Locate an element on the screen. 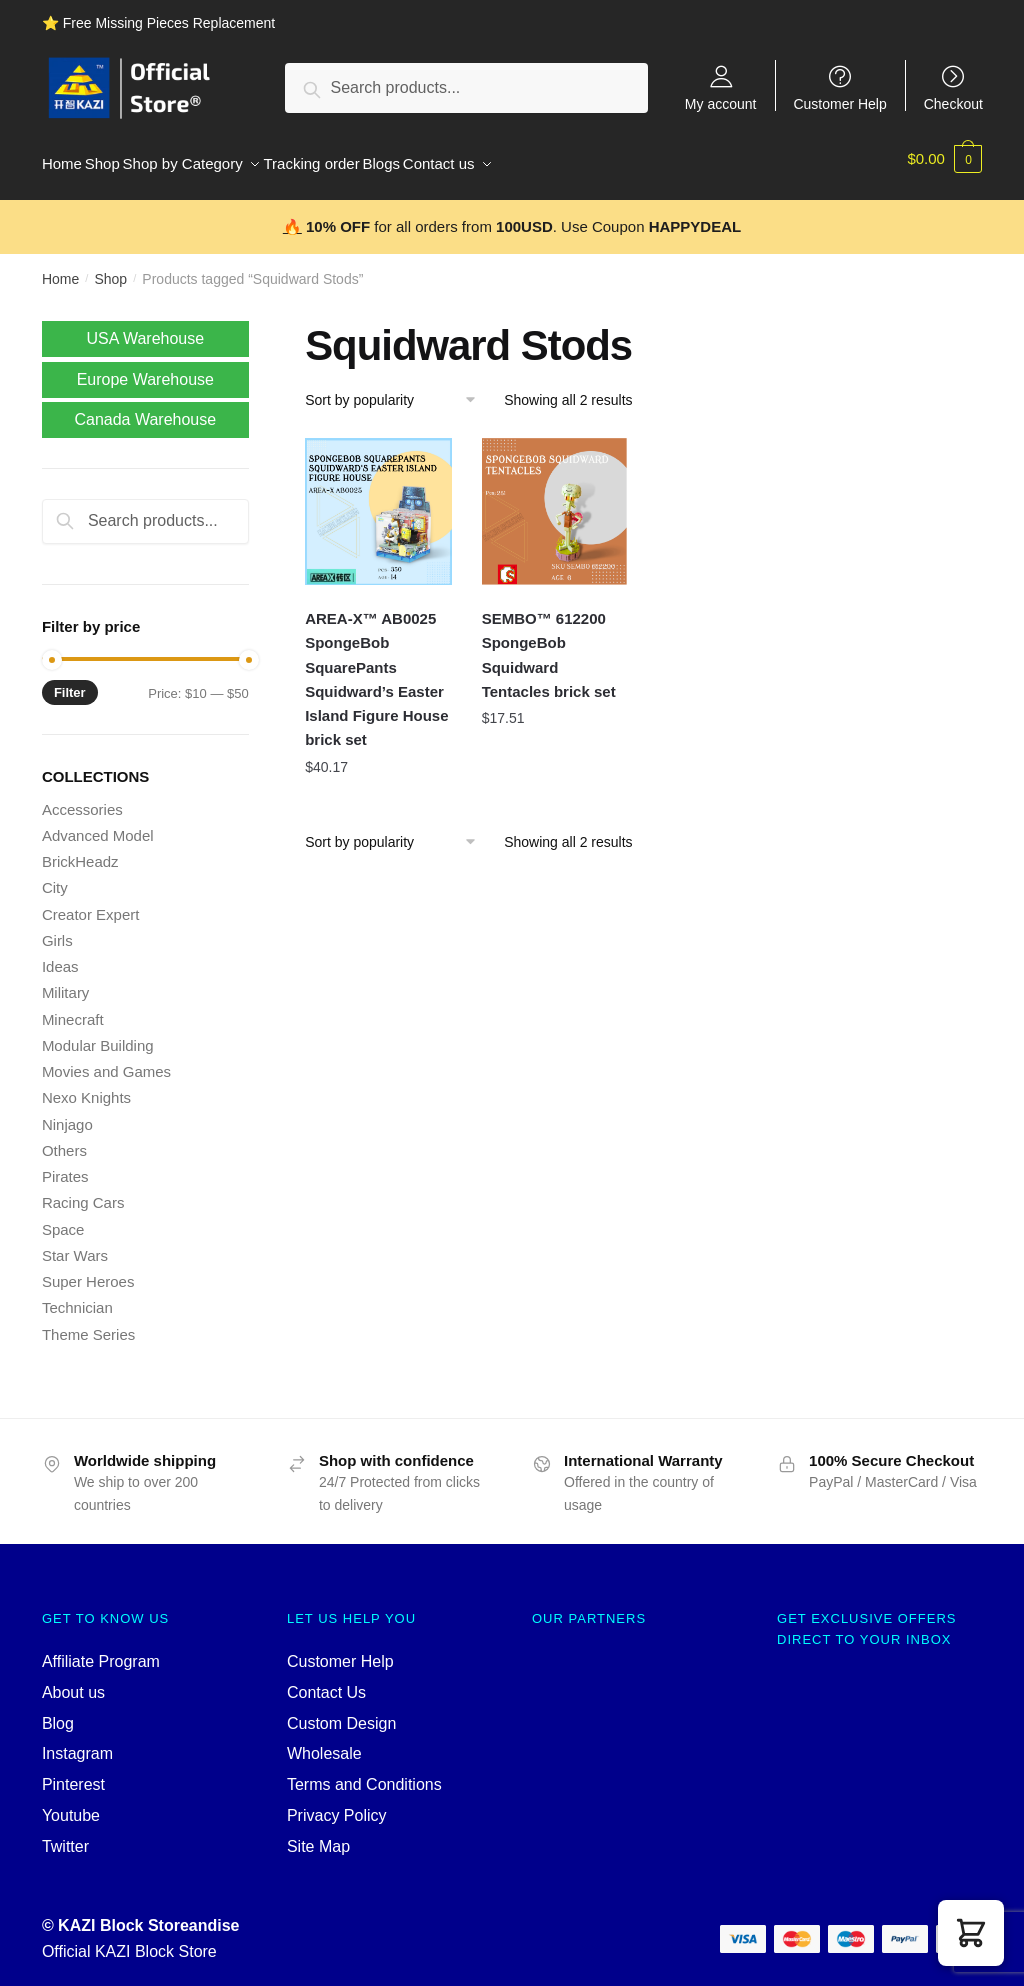  Site Map is located at coordinates (318, 1835).